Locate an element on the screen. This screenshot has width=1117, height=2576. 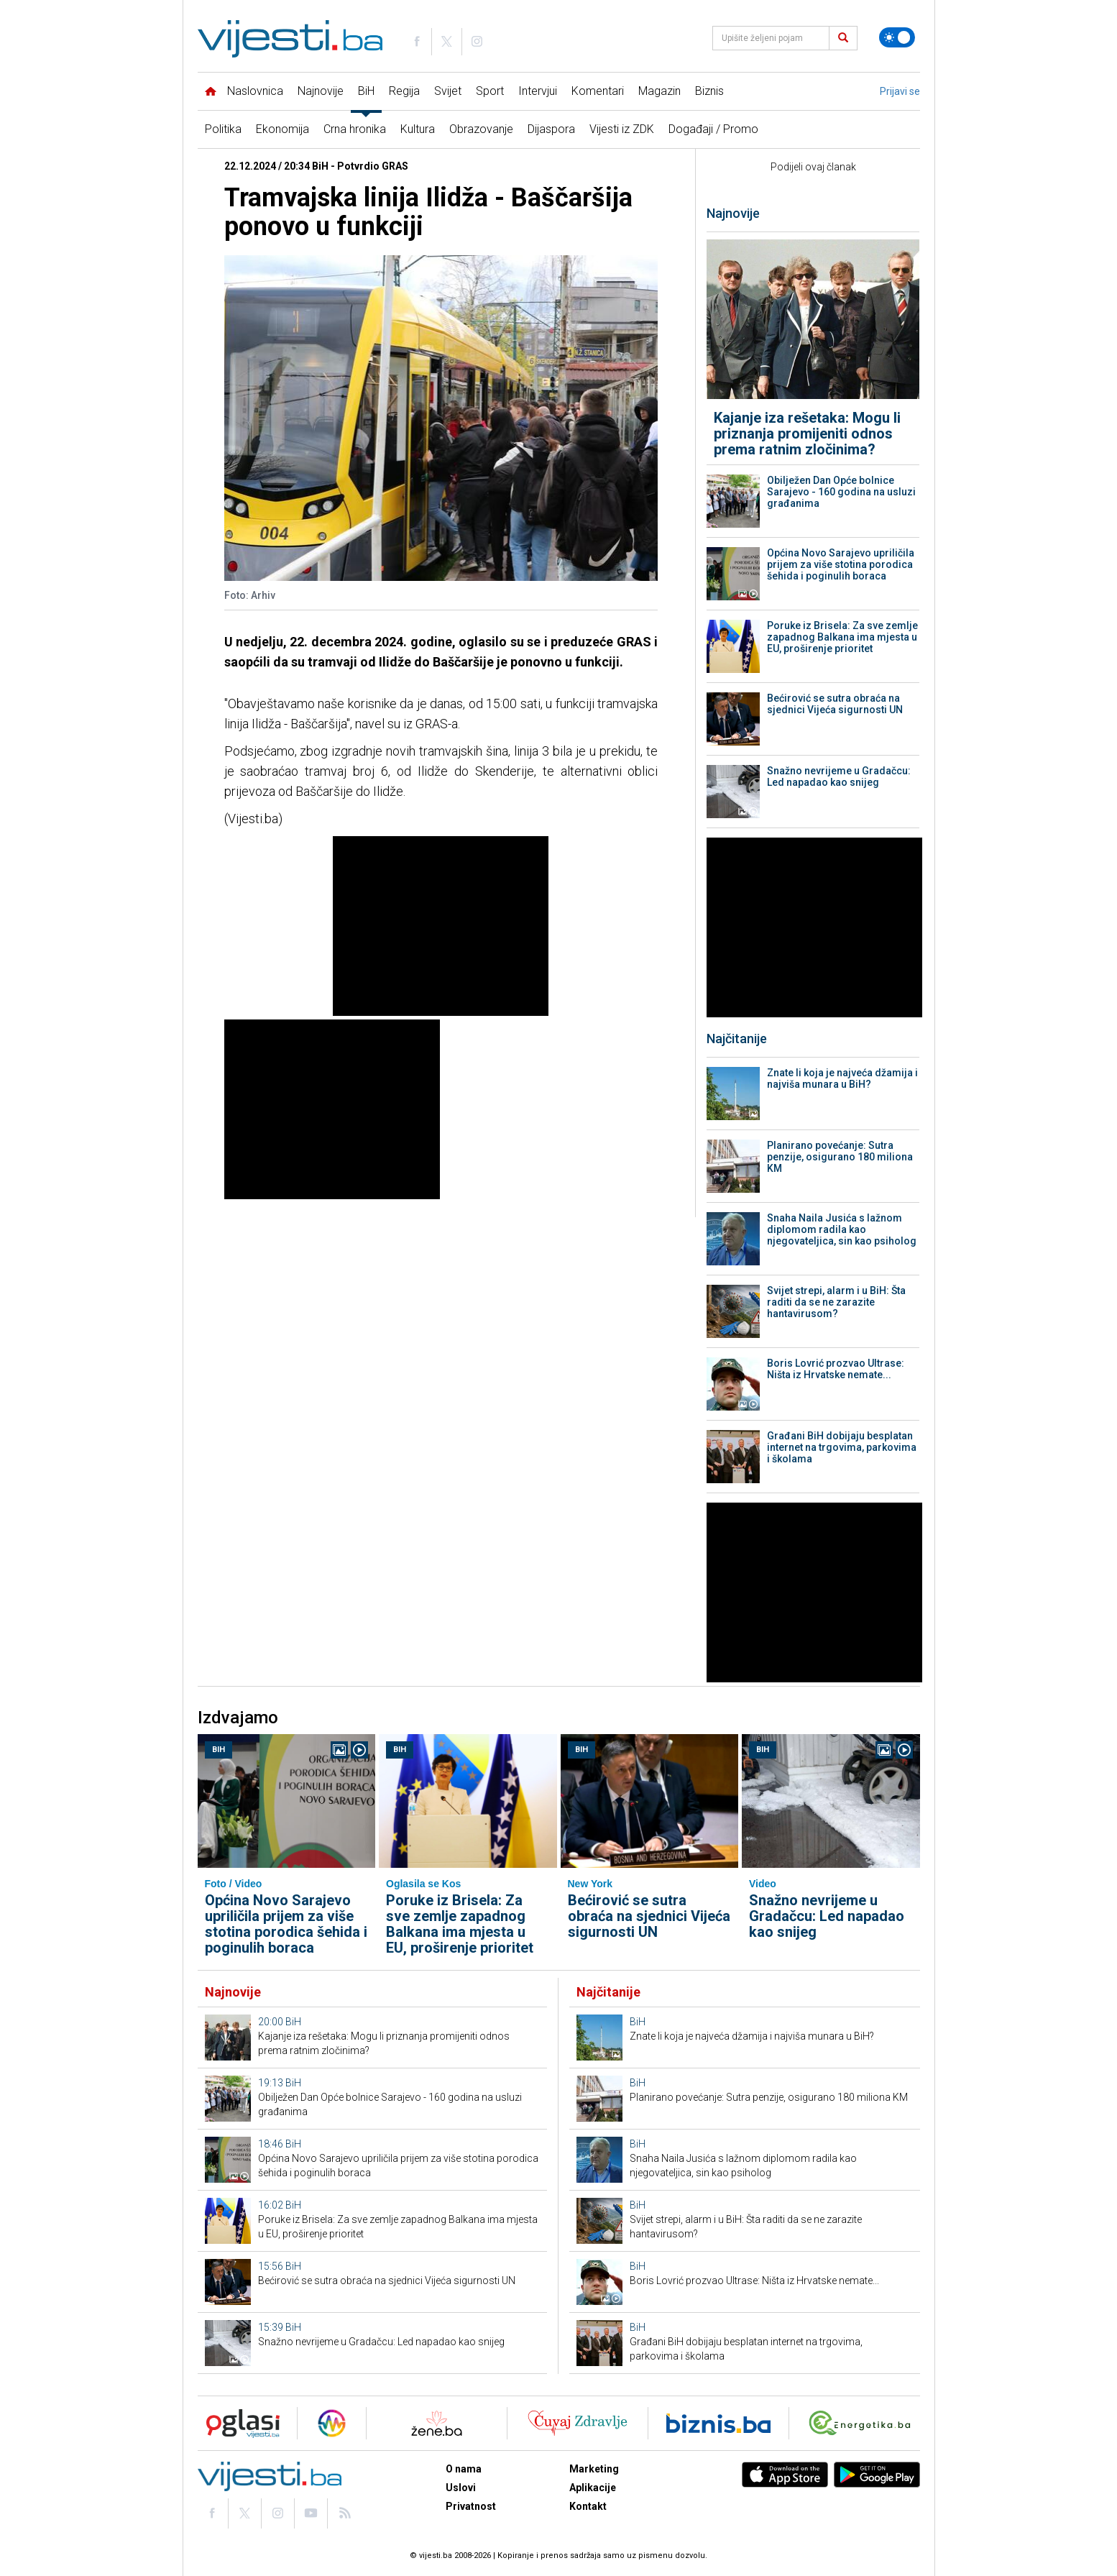
Biznis is located at coordinates (709, 91).